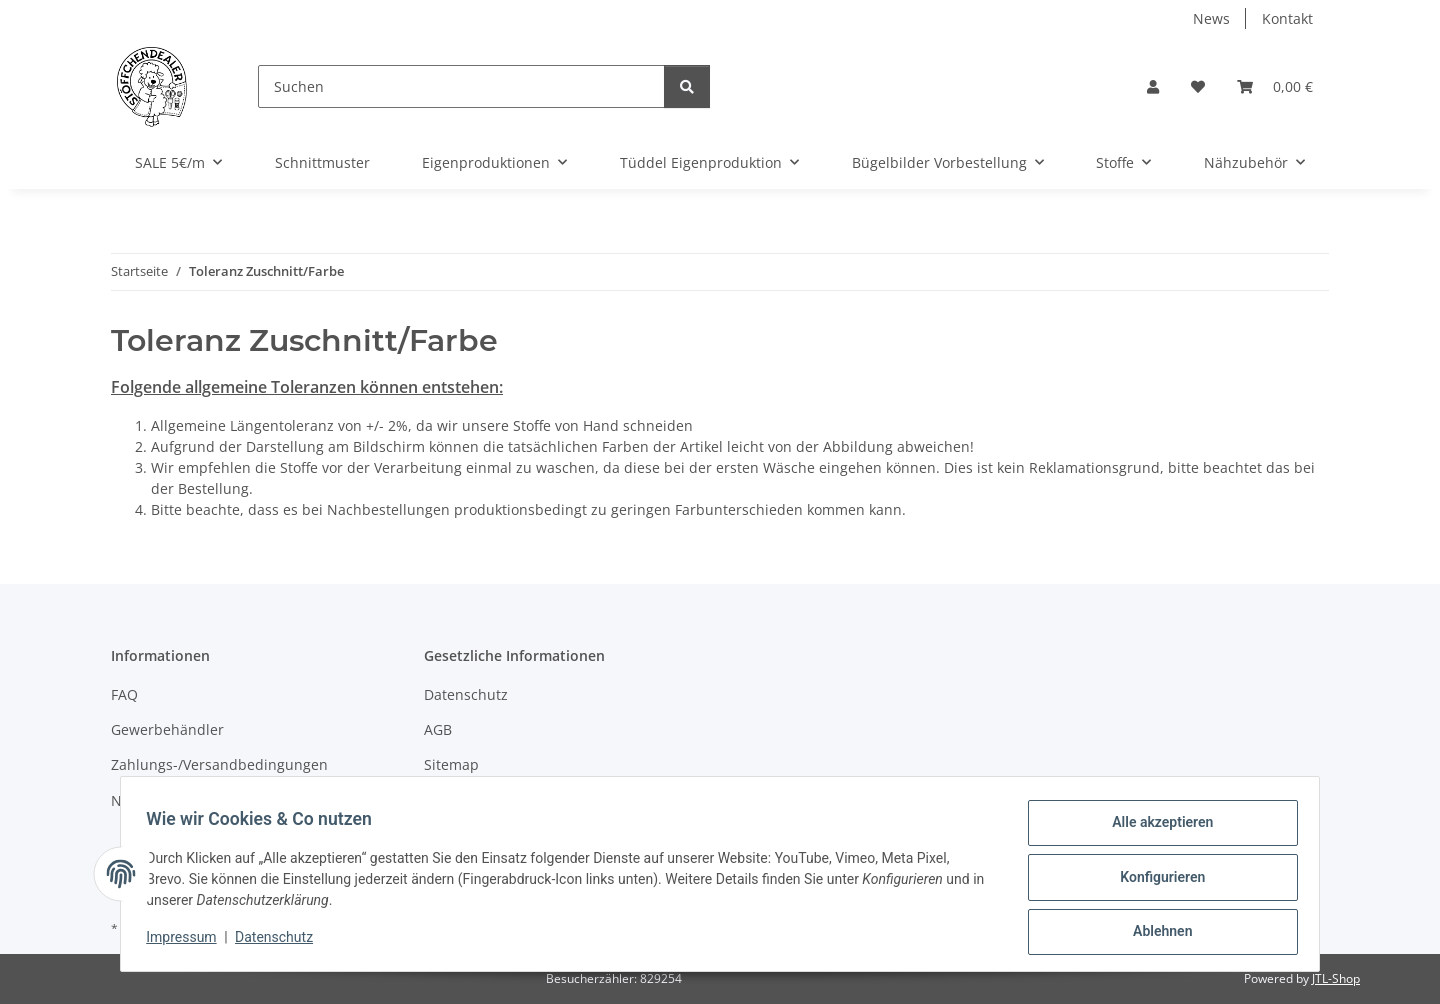 The height and width of the screenshot is (1004, 1440). Describe the element at coordinates (1153, 86) in the screenshot. I see `[button]` at that location.